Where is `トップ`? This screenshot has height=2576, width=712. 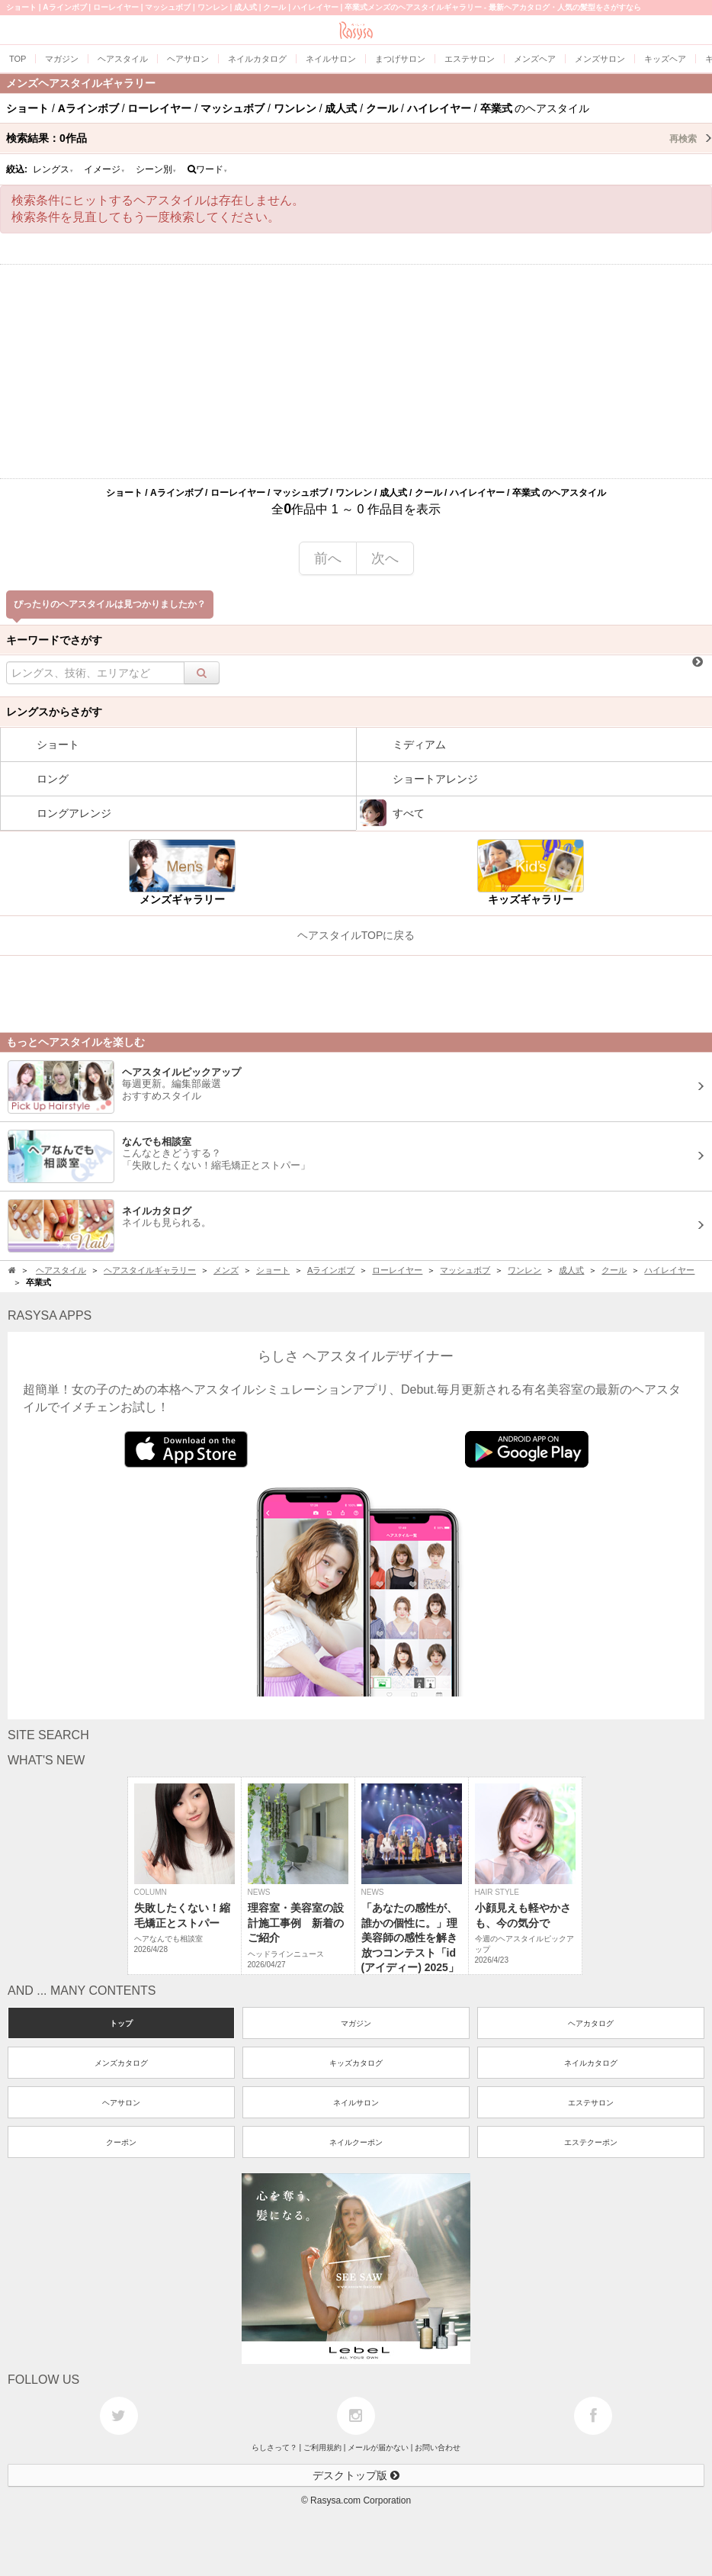
トップ is located at coordinates (121, 2023).